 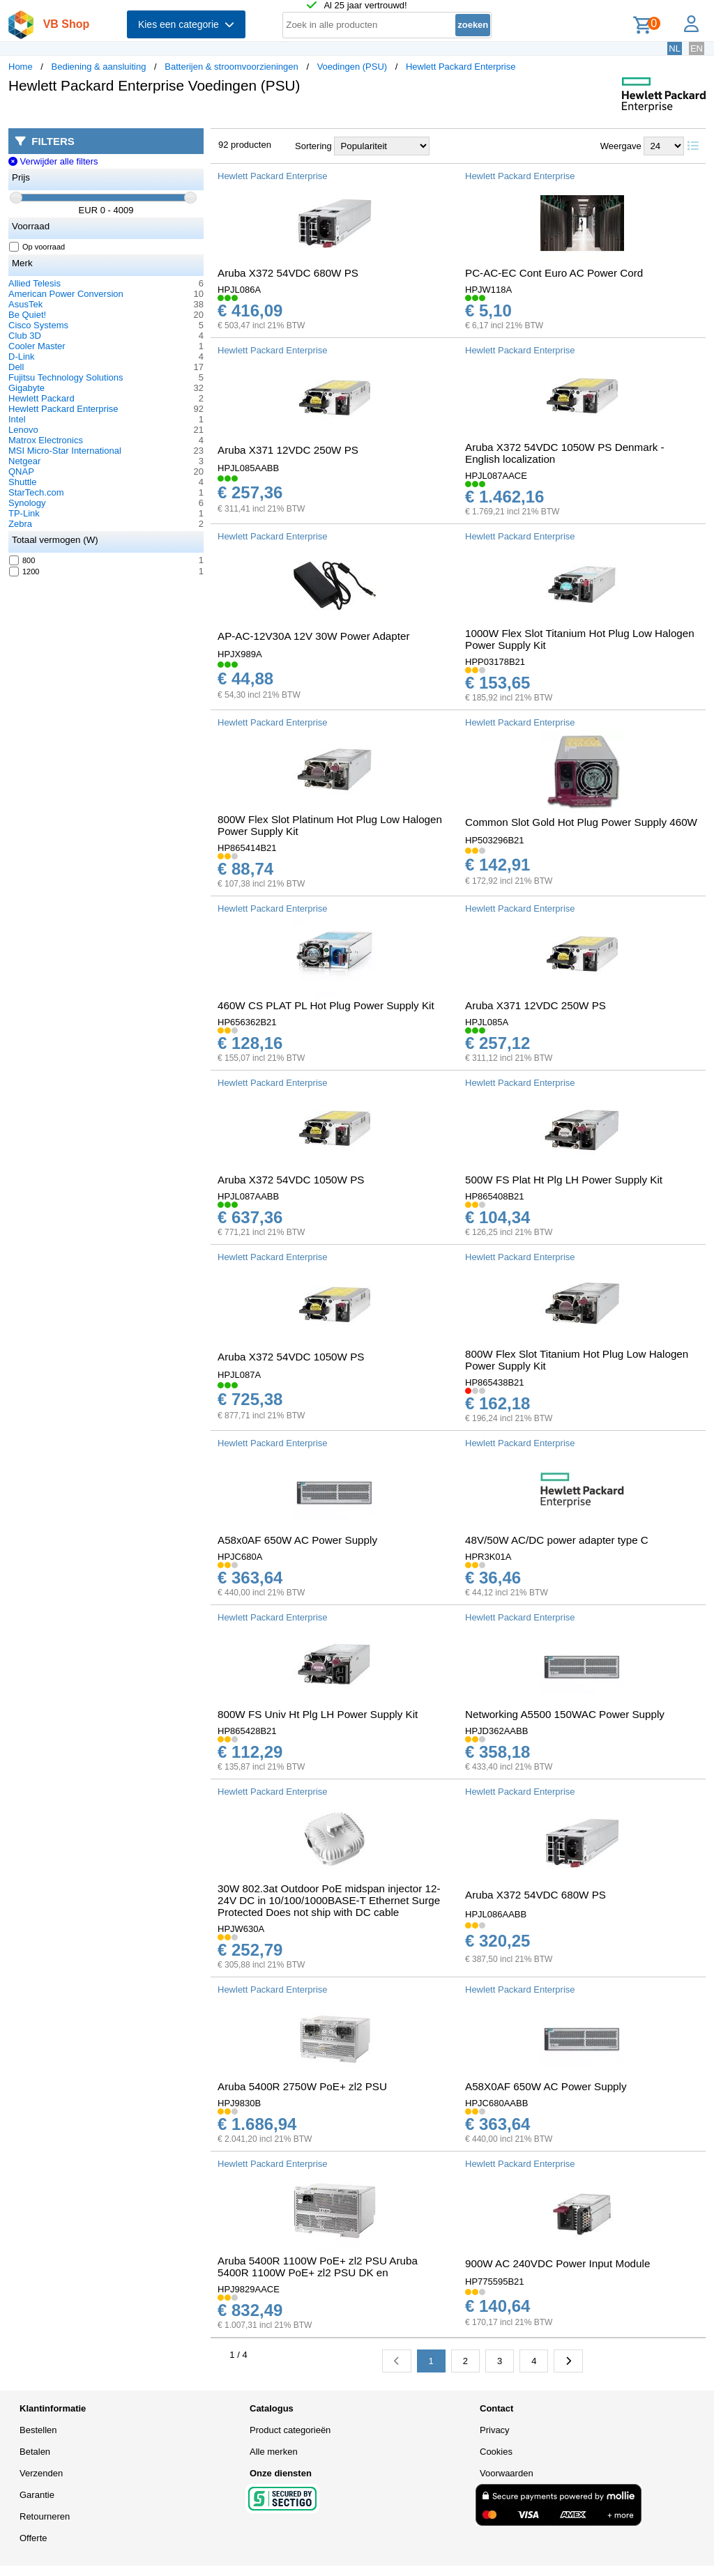 What do you see at coordinates (35, 2451) in the screenshot?
I see `Betalen` at bounding box center [35, 2451].